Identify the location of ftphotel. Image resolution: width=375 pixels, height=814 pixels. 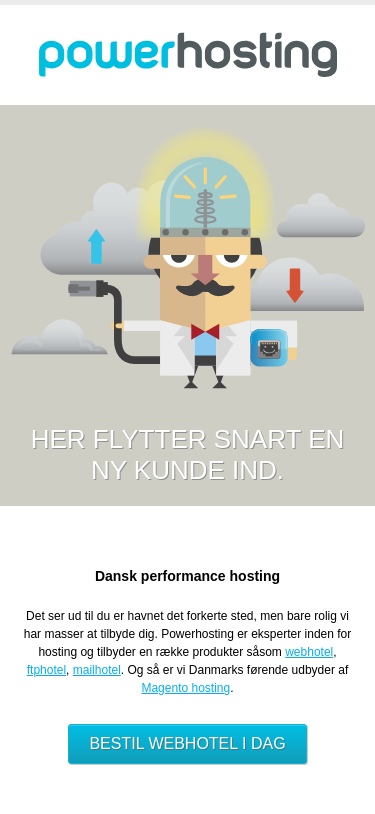
(46, 670).